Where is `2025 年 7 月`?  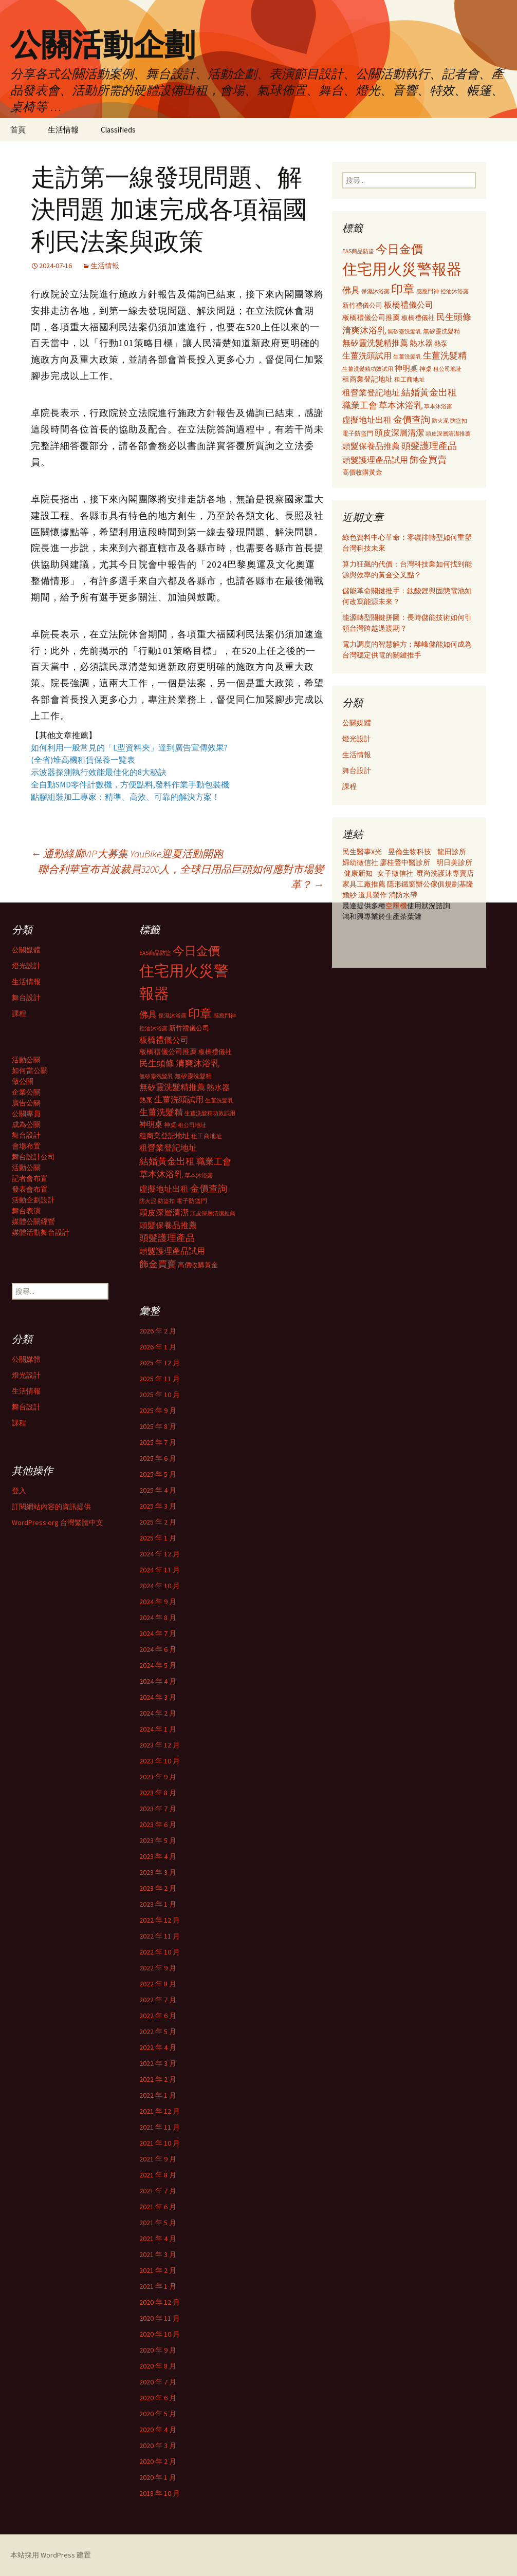 2025 年 7 月 is located at coordinates (157, 1442).